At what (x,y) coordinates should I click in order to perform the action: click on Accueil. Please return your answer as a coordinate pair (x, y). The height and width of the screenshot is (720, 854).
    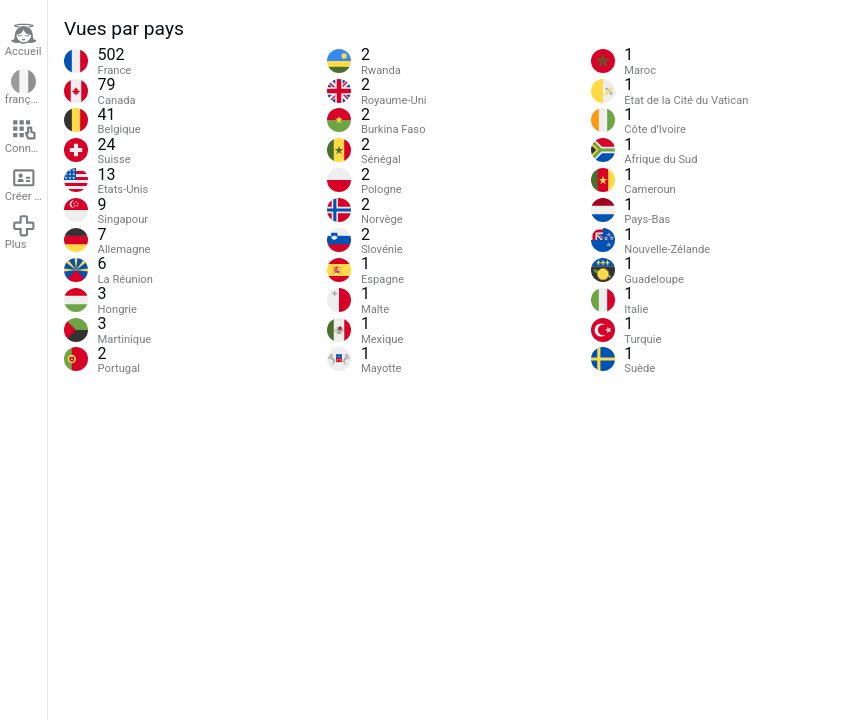
    Looking at the image, I should click on (23, 40).